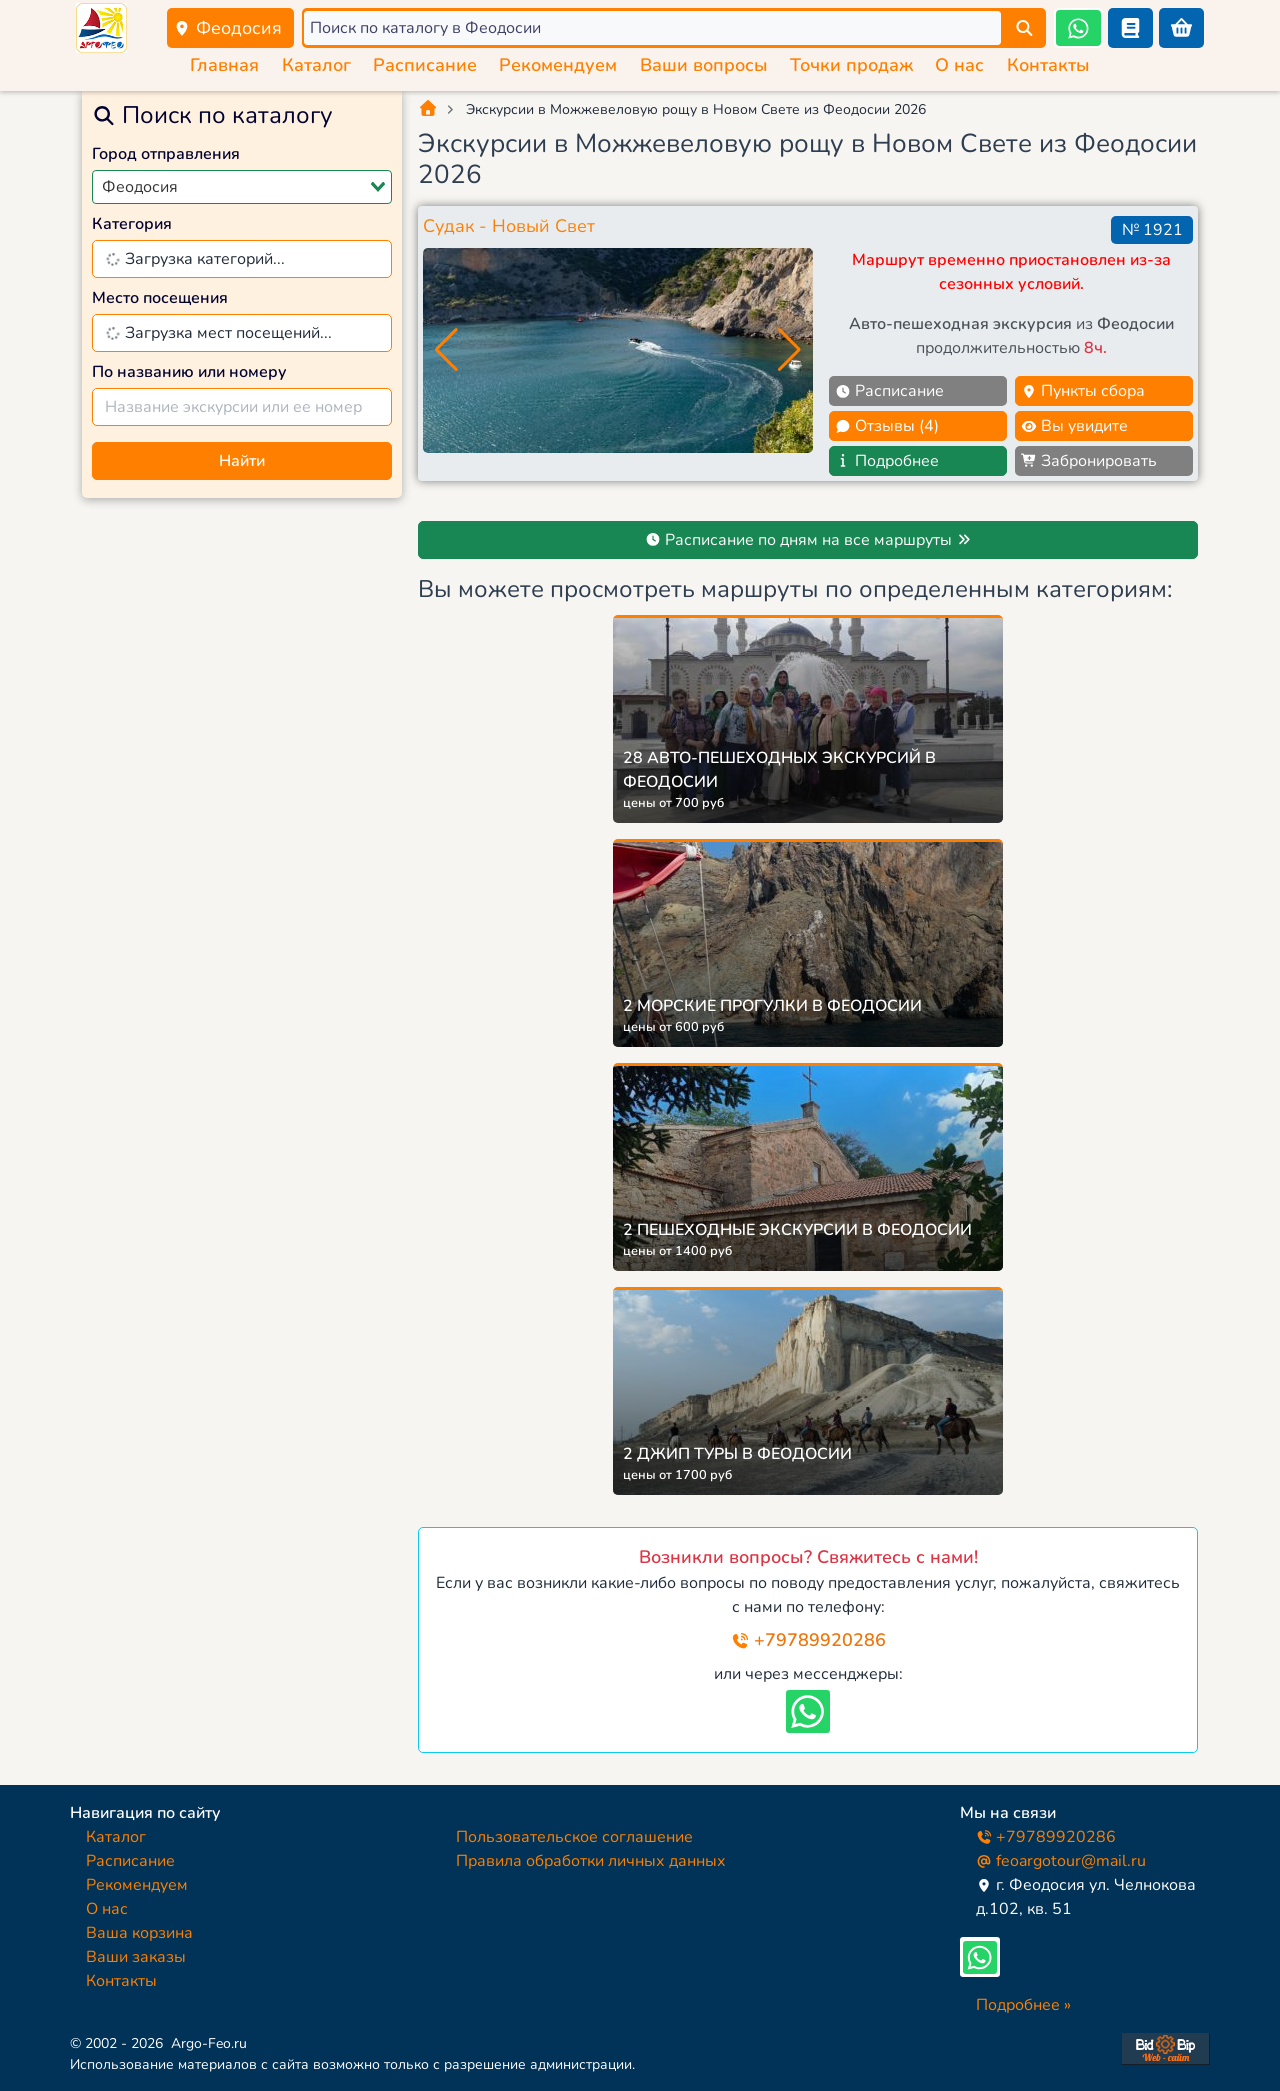  I want to click on О нас, so click(959, 65).